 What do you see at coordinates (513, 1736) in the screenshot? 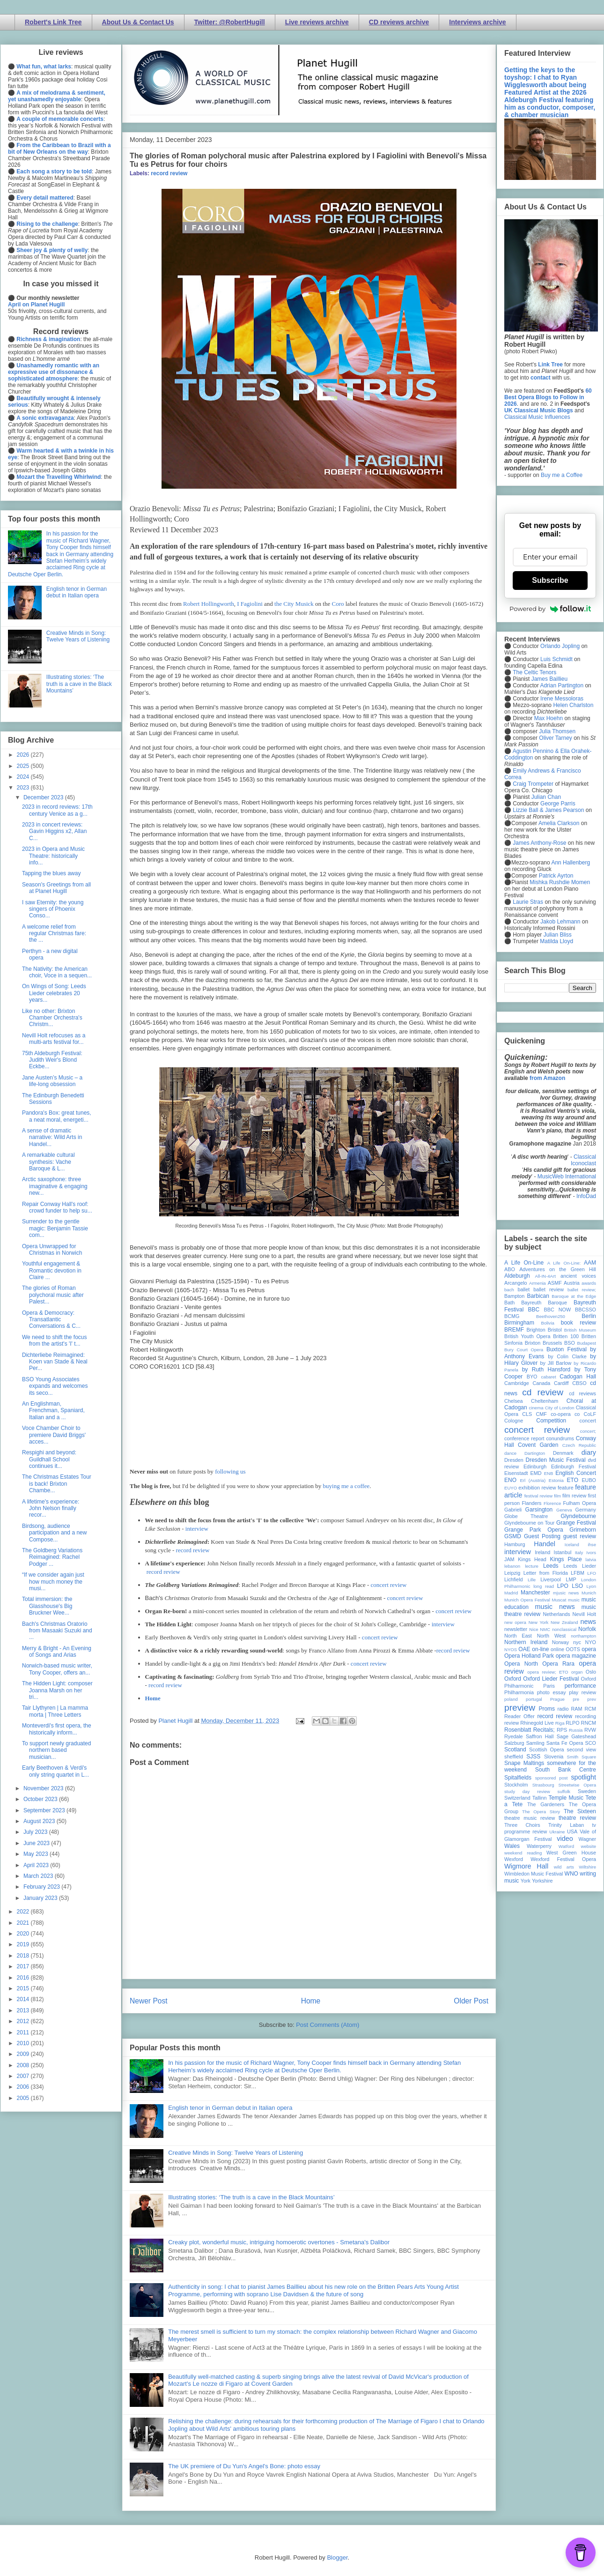
I see `Ryedale` at bounding box center [513, 1736].